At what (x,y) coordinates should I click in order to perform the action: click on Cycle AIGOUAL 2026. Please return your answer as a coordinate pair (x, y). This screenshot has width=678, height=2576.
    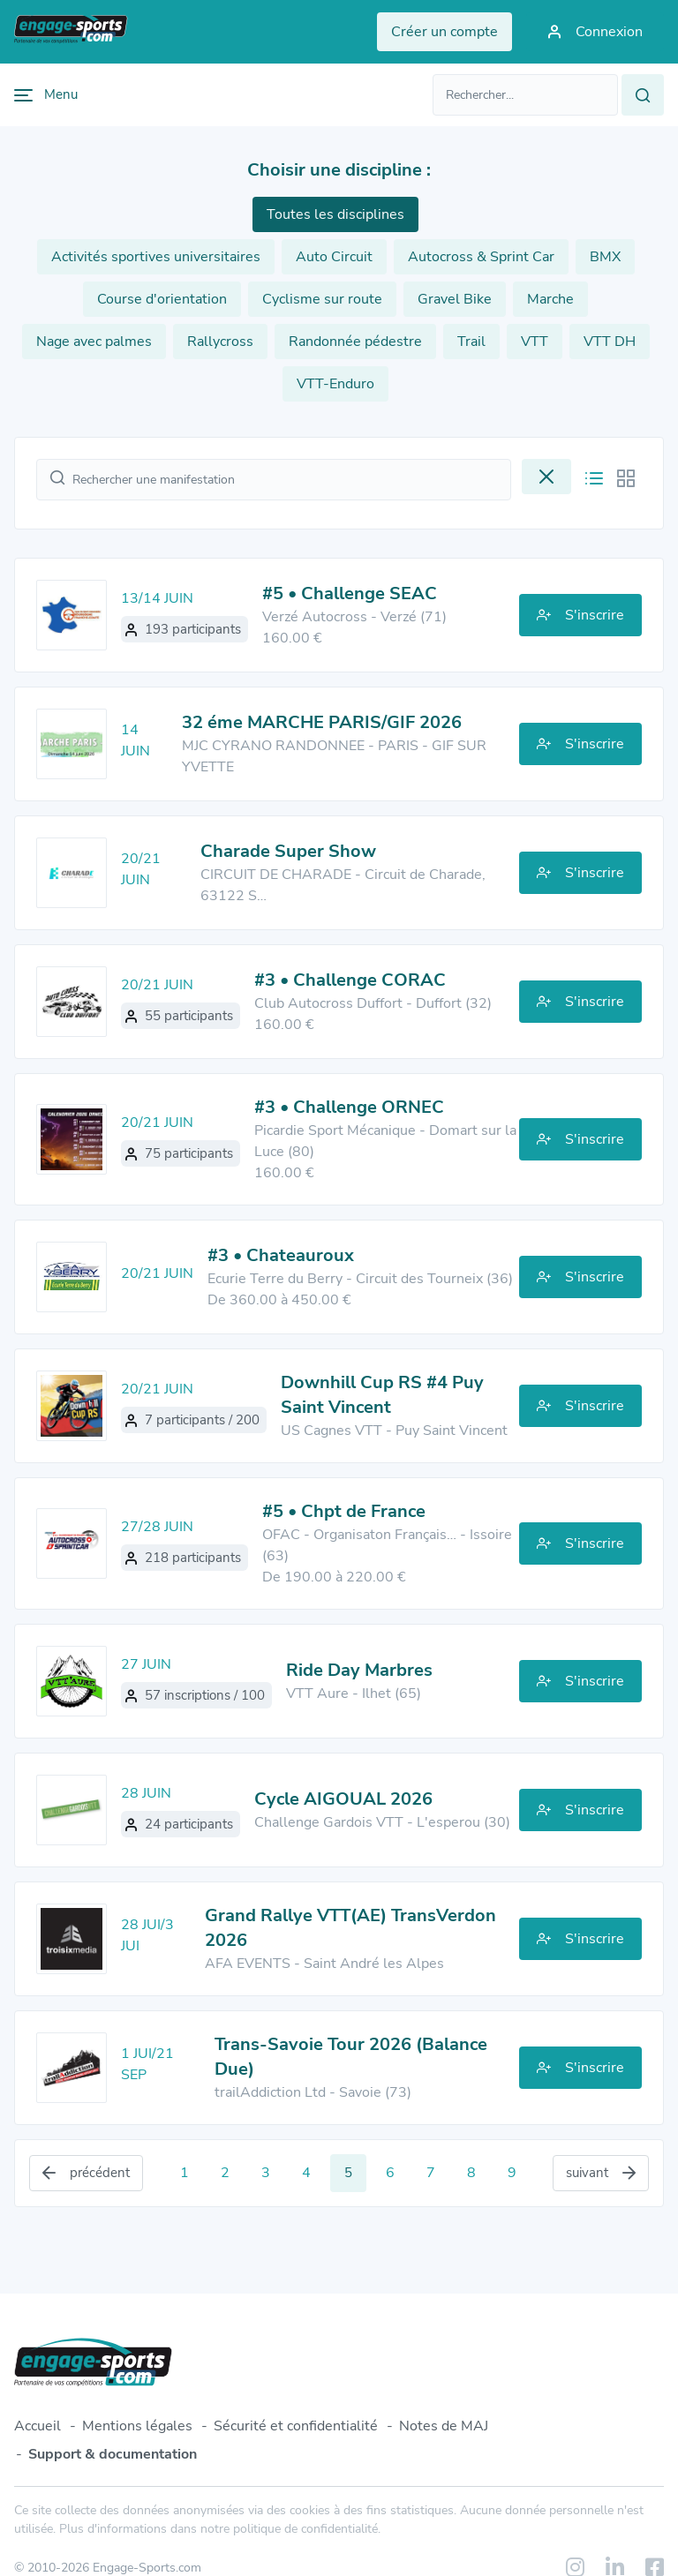
    Looking at the image, I should click on (343, 1799).